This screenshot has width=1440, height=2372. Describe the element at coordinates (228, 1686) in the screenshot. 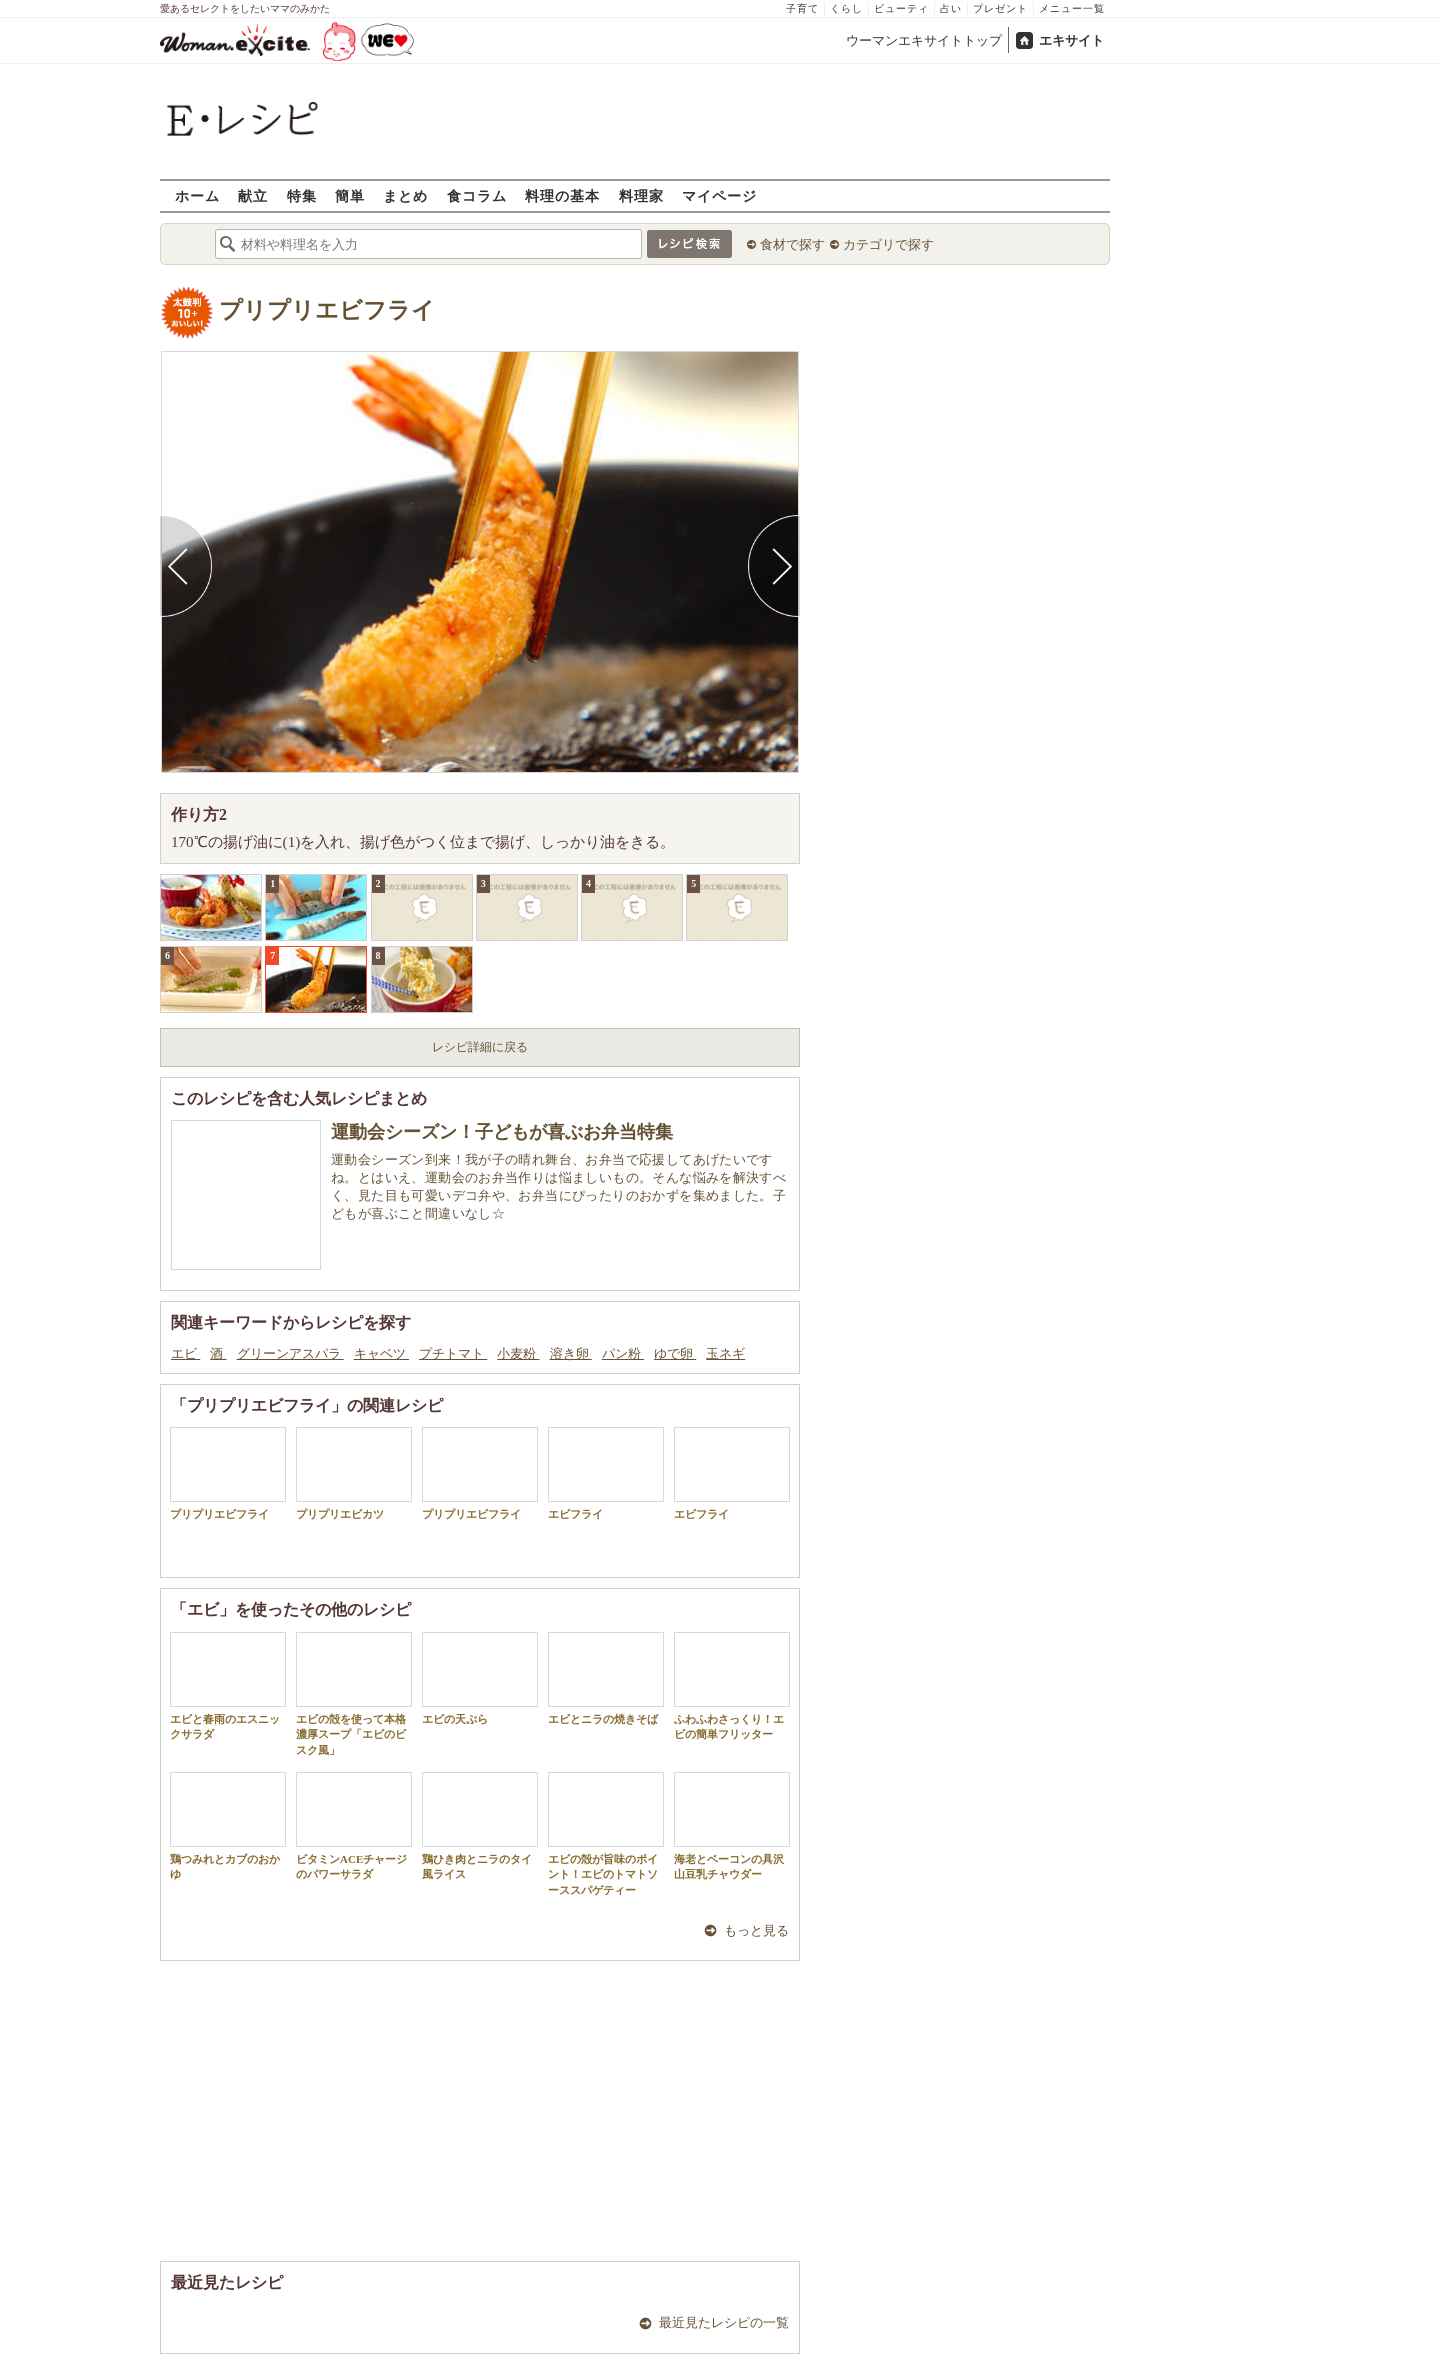

I see `エビと春雨のエスニックサラダ` at that location.